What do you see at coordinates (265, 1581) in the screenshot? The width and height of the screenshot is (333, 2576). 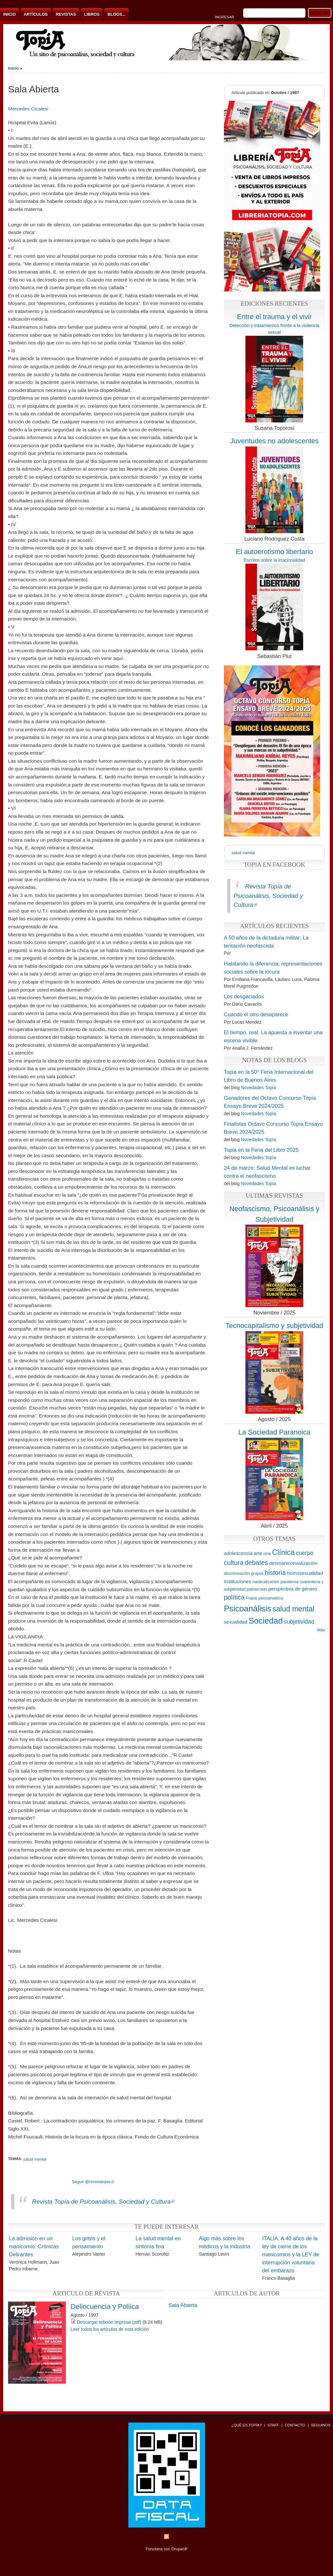 I see `medicalización` at bounding box center [265, 1581].